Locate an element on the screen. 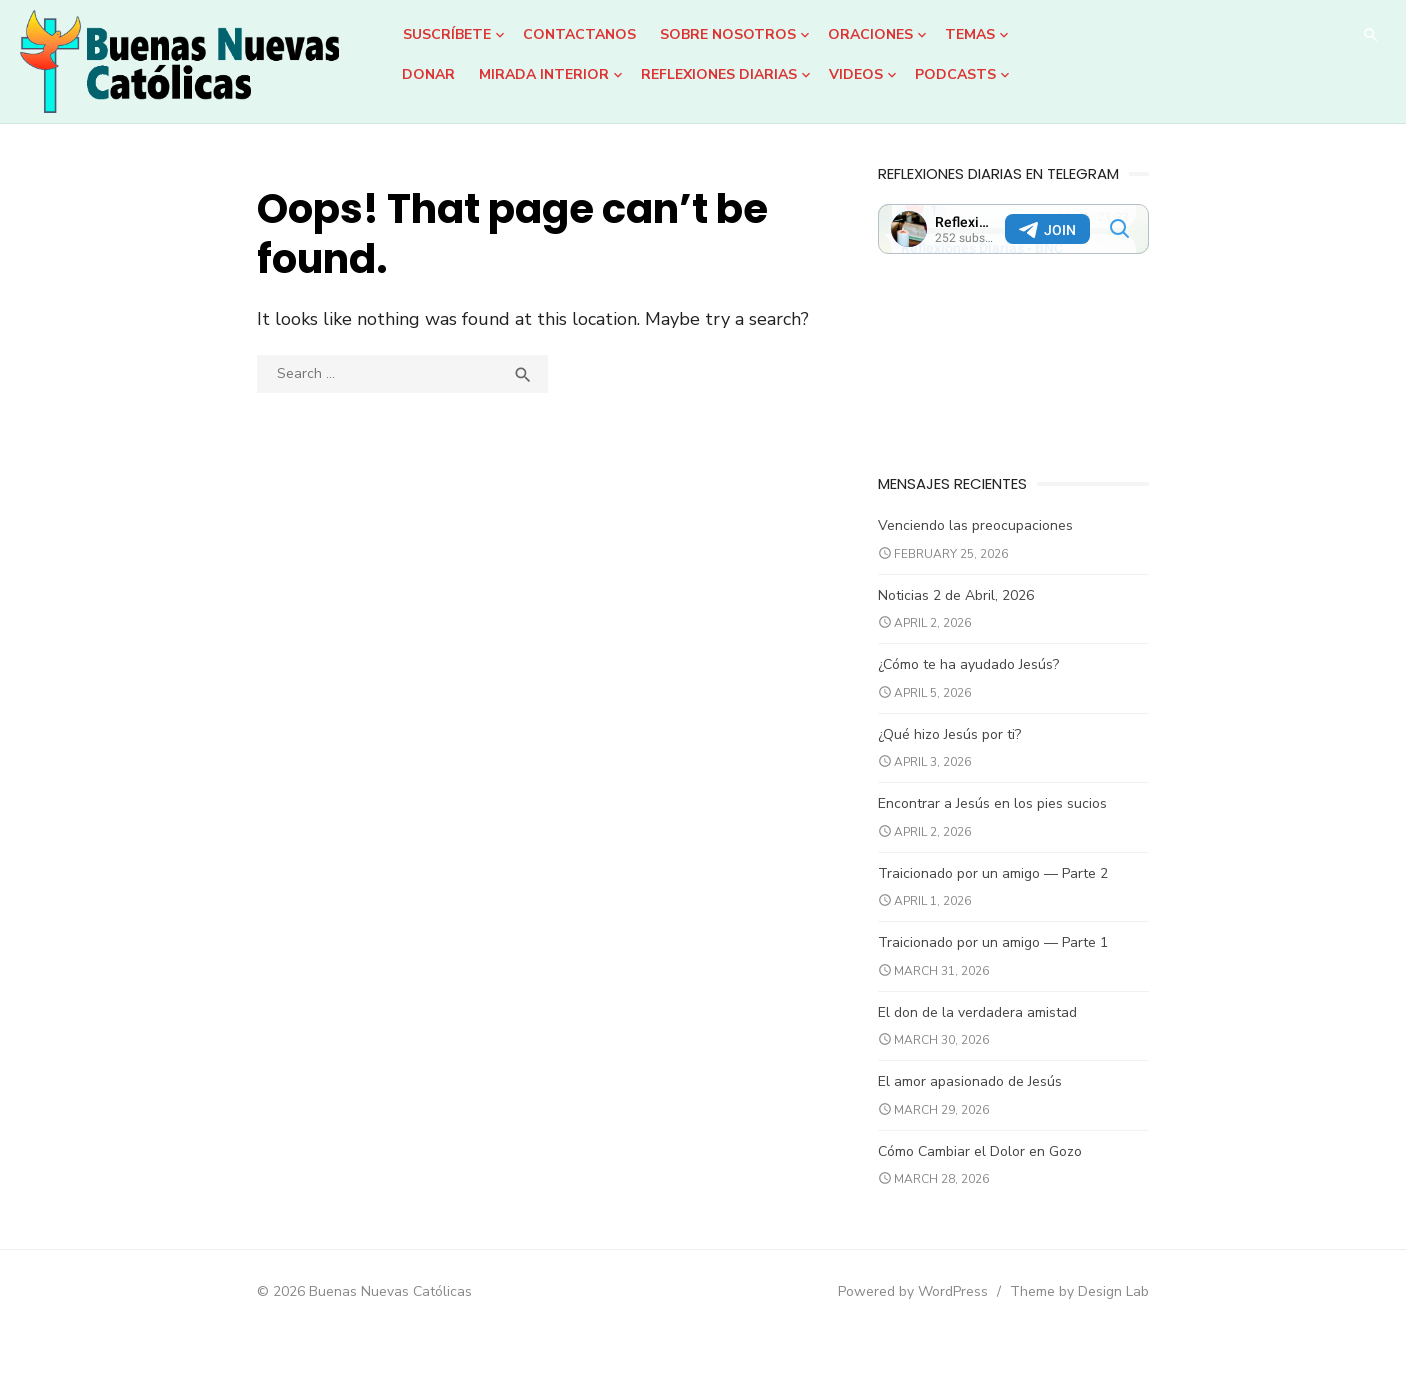 Image resolution: width=1406 pixels, height=1374 pixels. Podcasts is located at coordinates (955, 74).